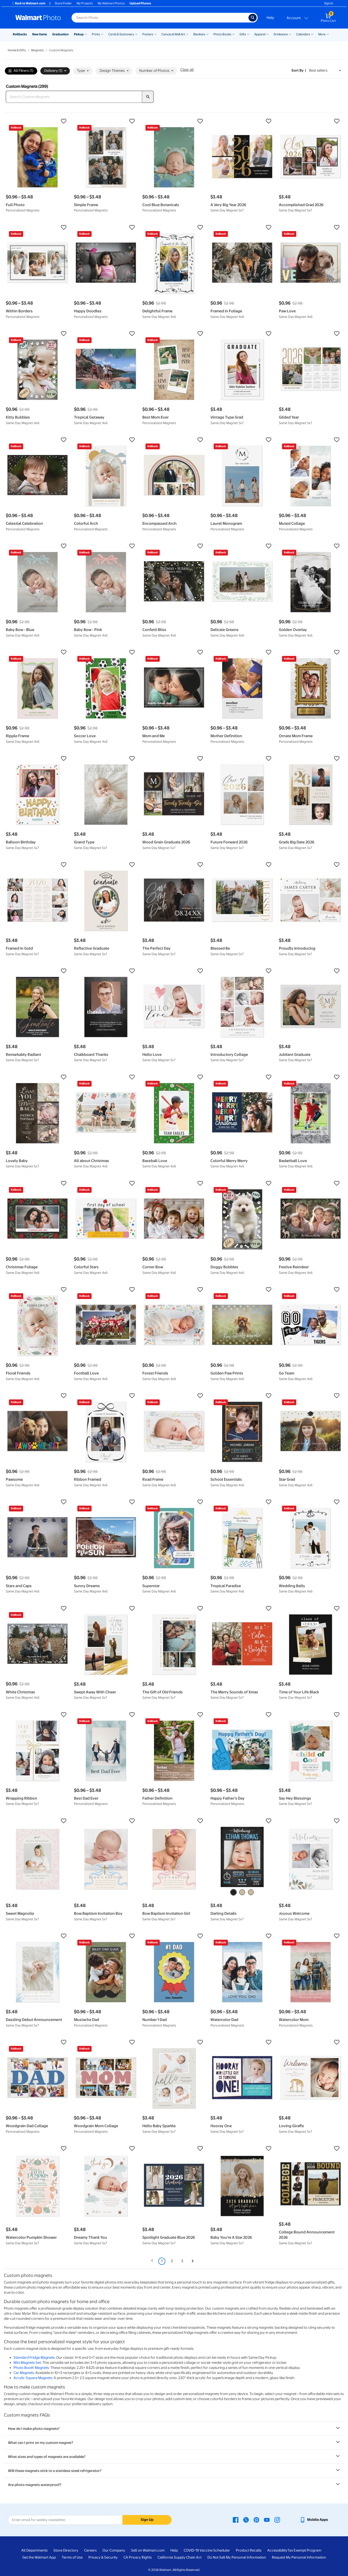 This screenshot has width=348, height=2576. Describe the element at coordinates (298, 70) in the screenshot. I see `Sort by | [Sort by Best sellers]` at that location.